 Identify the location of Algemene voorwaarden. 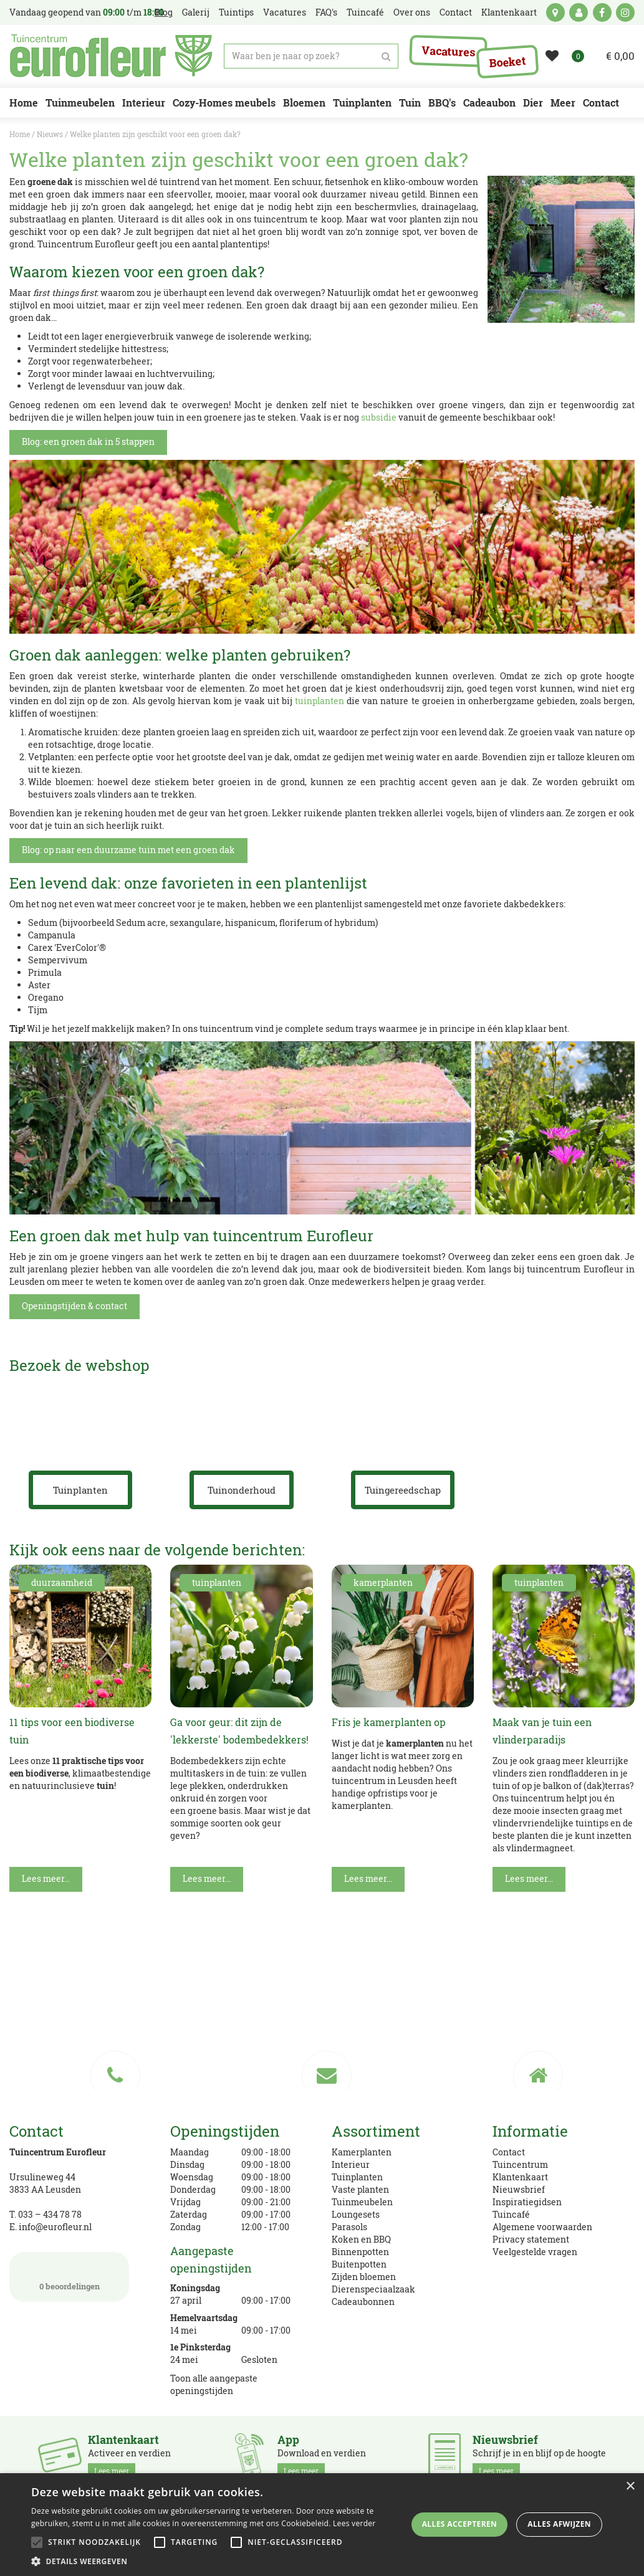
(542, 2227).